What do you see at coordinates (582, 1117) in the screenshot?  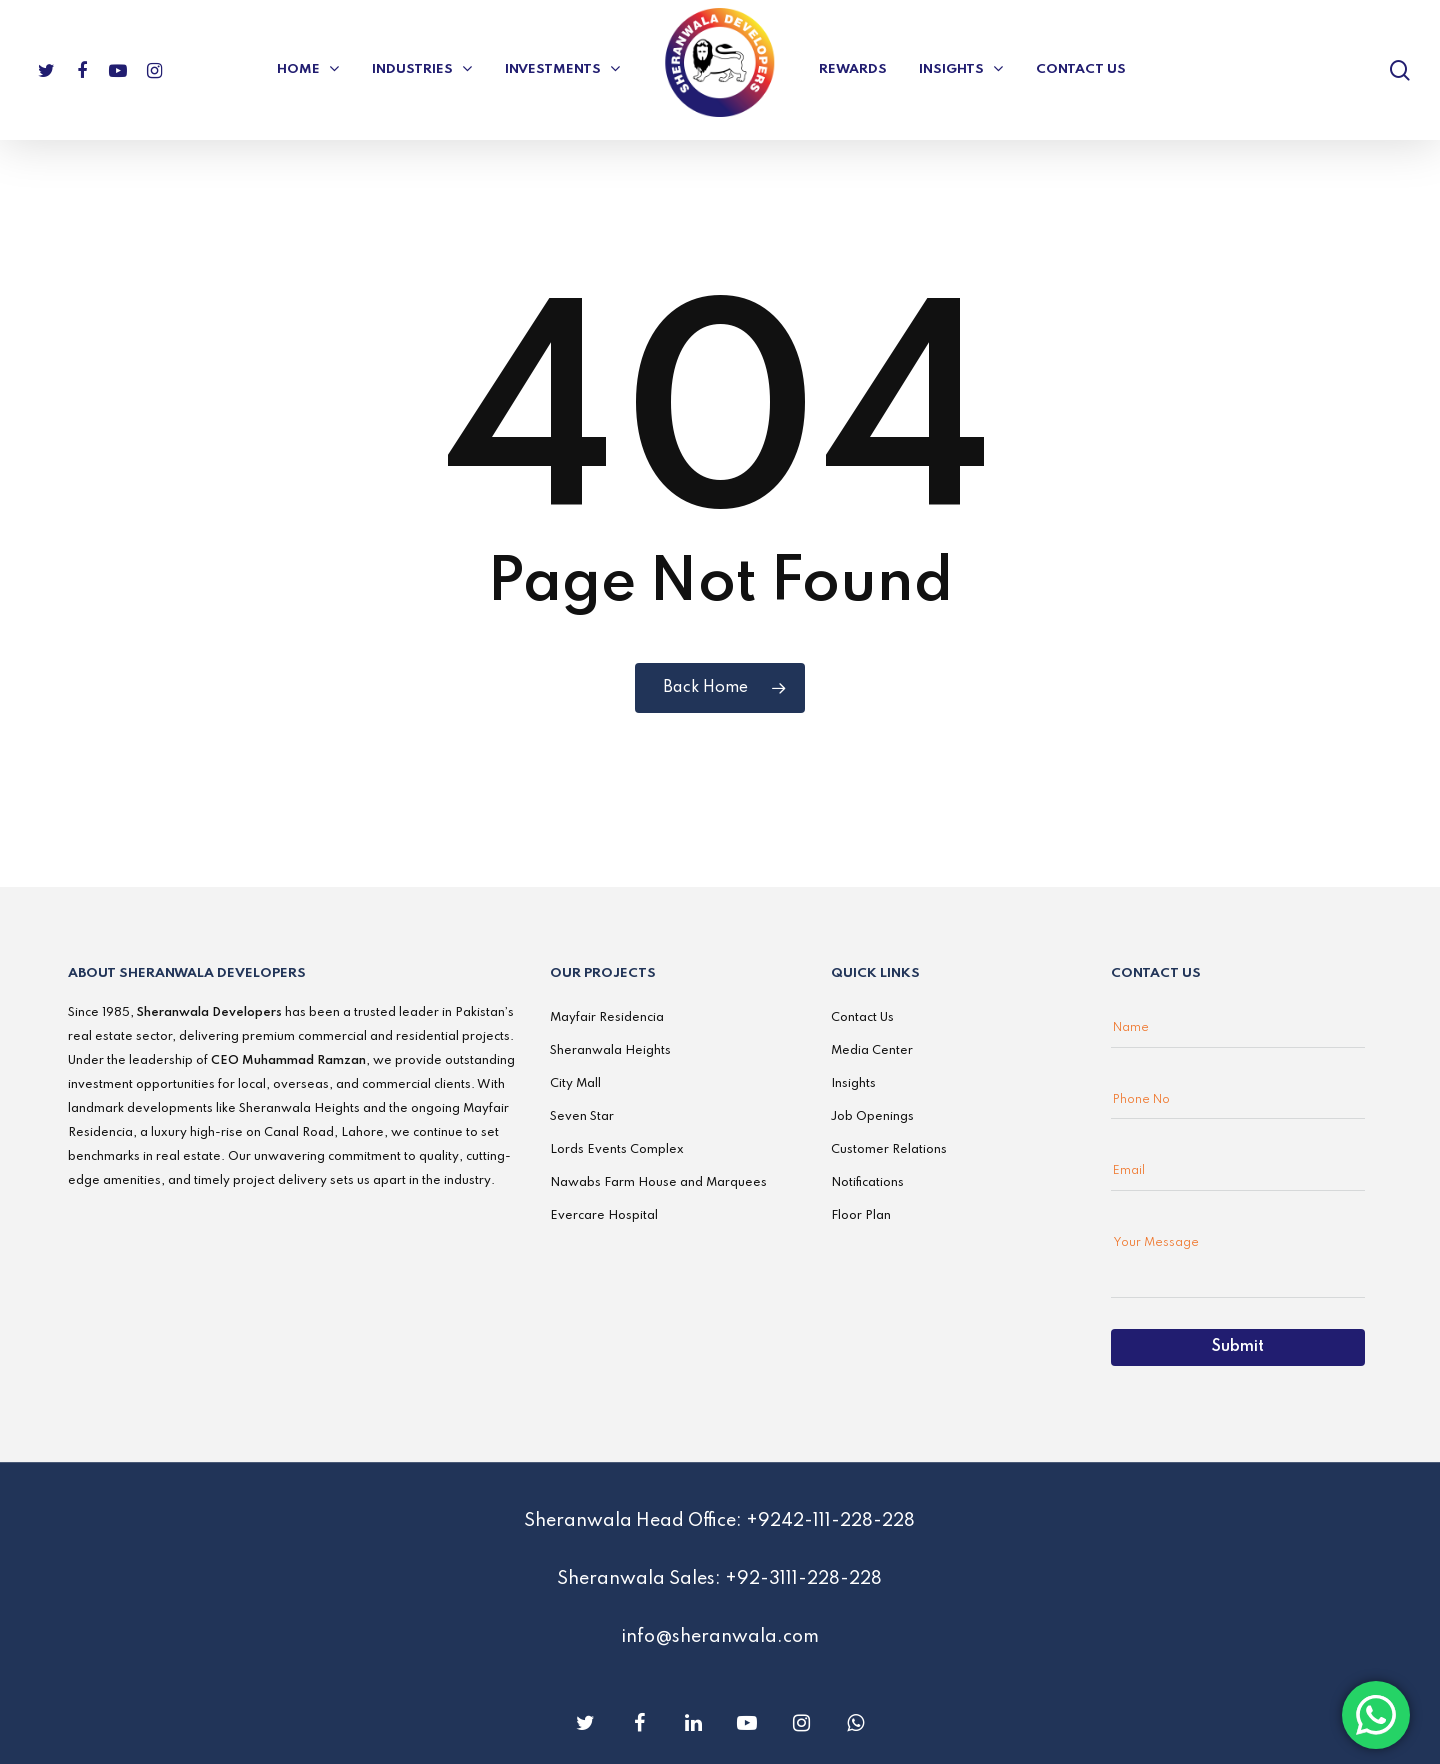 I see `Seven Star` at bounding box center [582, 1117].